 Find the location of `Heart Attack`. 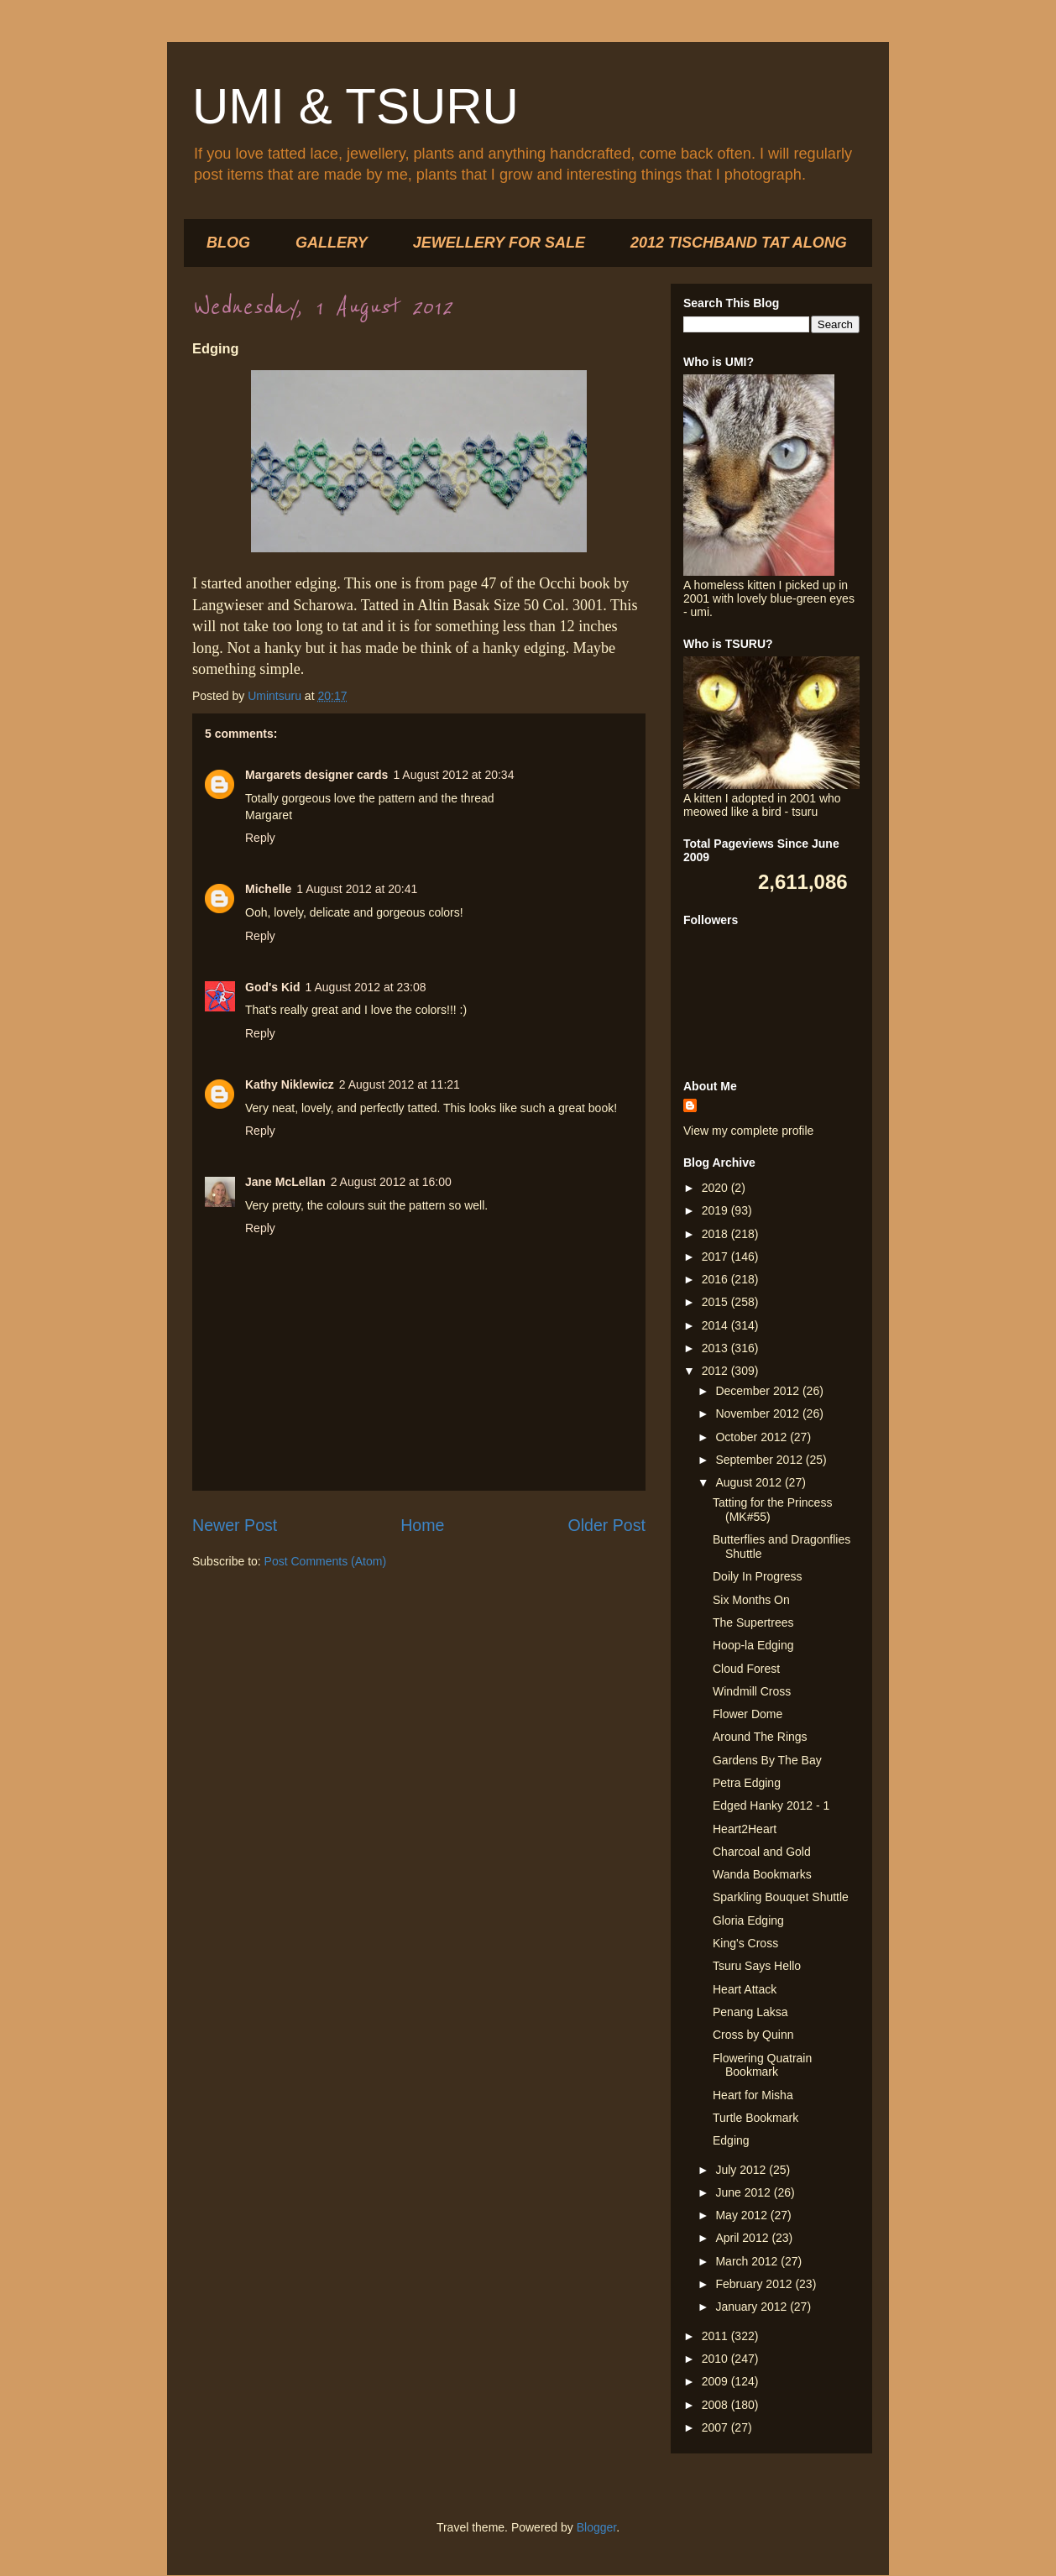

Heart Attack is located at coordinates (744, 1989).